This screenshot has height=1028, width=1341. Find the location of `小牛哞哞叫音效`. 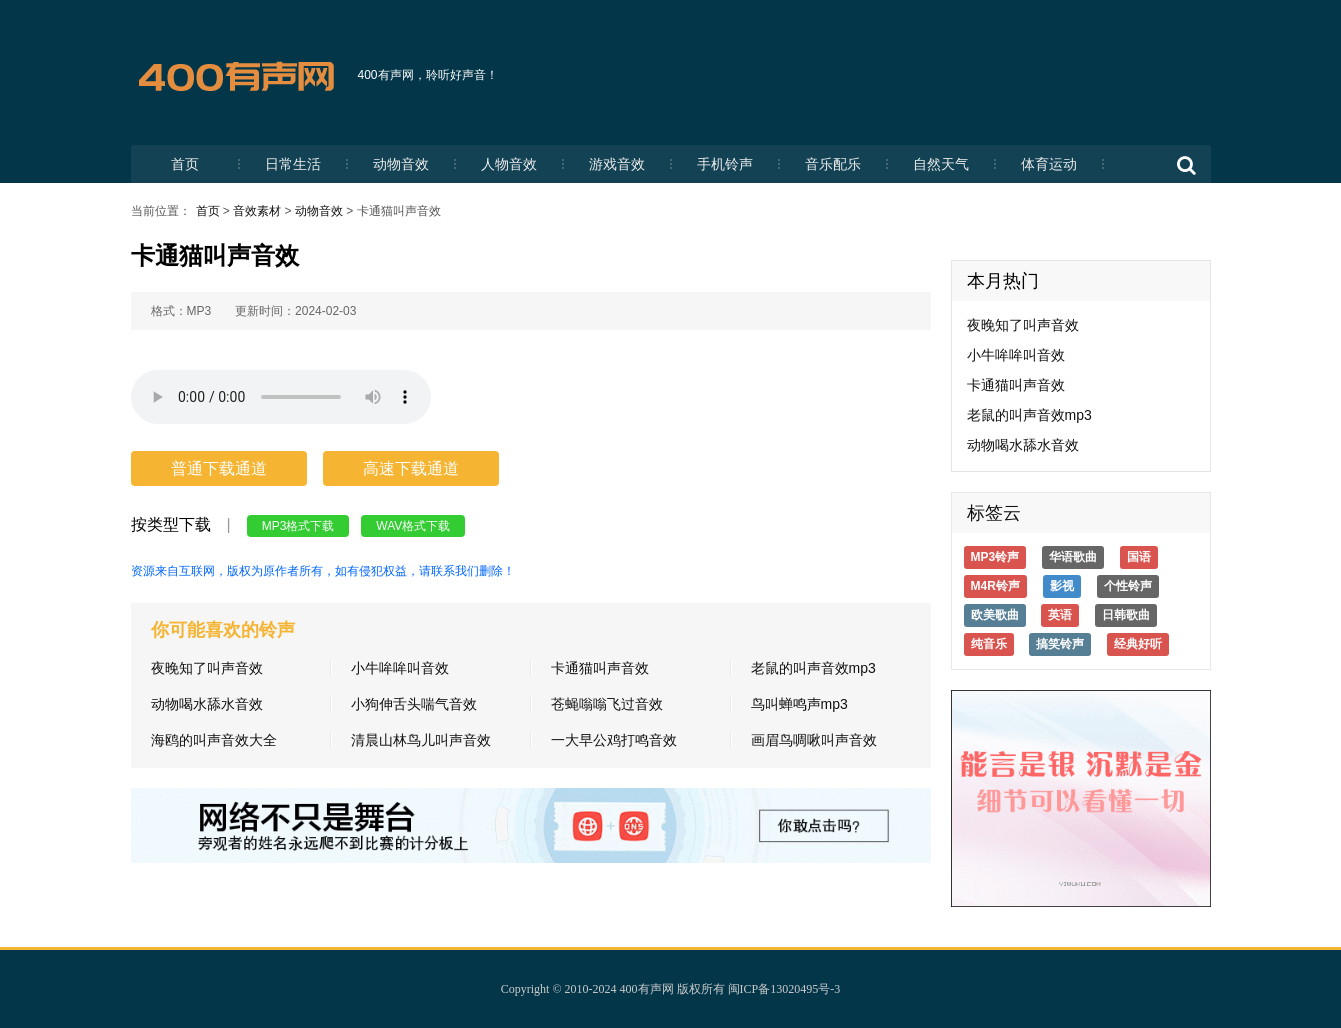

小牛哞哞叫音效 is located at coordinates (400, 668).